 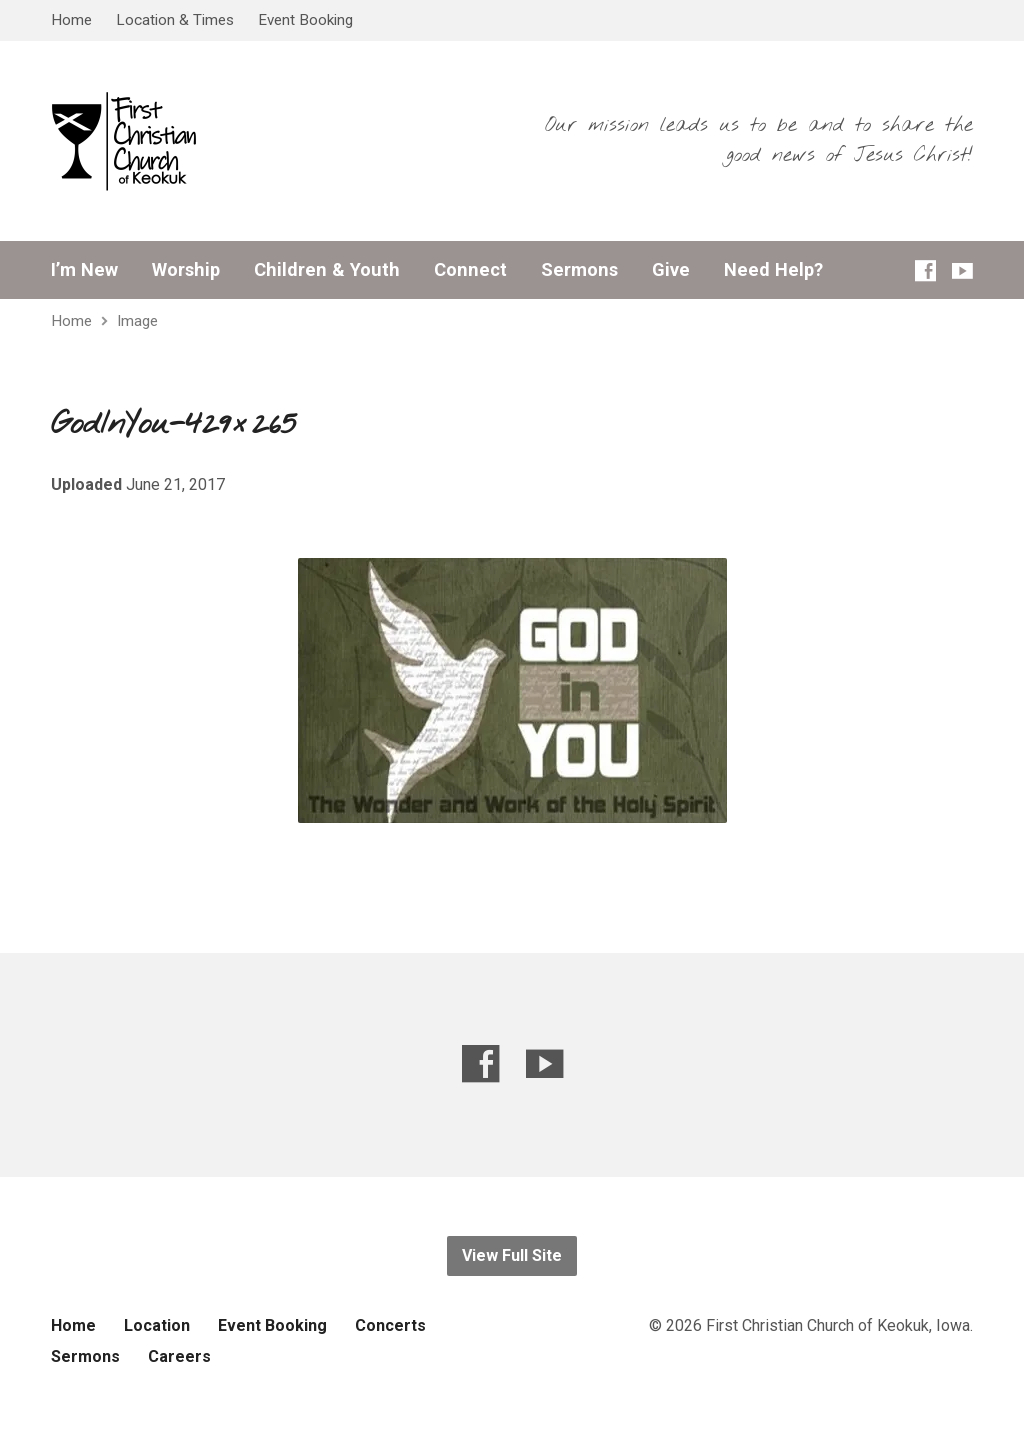 I want to click on View Full Site, so click(x=512, y=1255).